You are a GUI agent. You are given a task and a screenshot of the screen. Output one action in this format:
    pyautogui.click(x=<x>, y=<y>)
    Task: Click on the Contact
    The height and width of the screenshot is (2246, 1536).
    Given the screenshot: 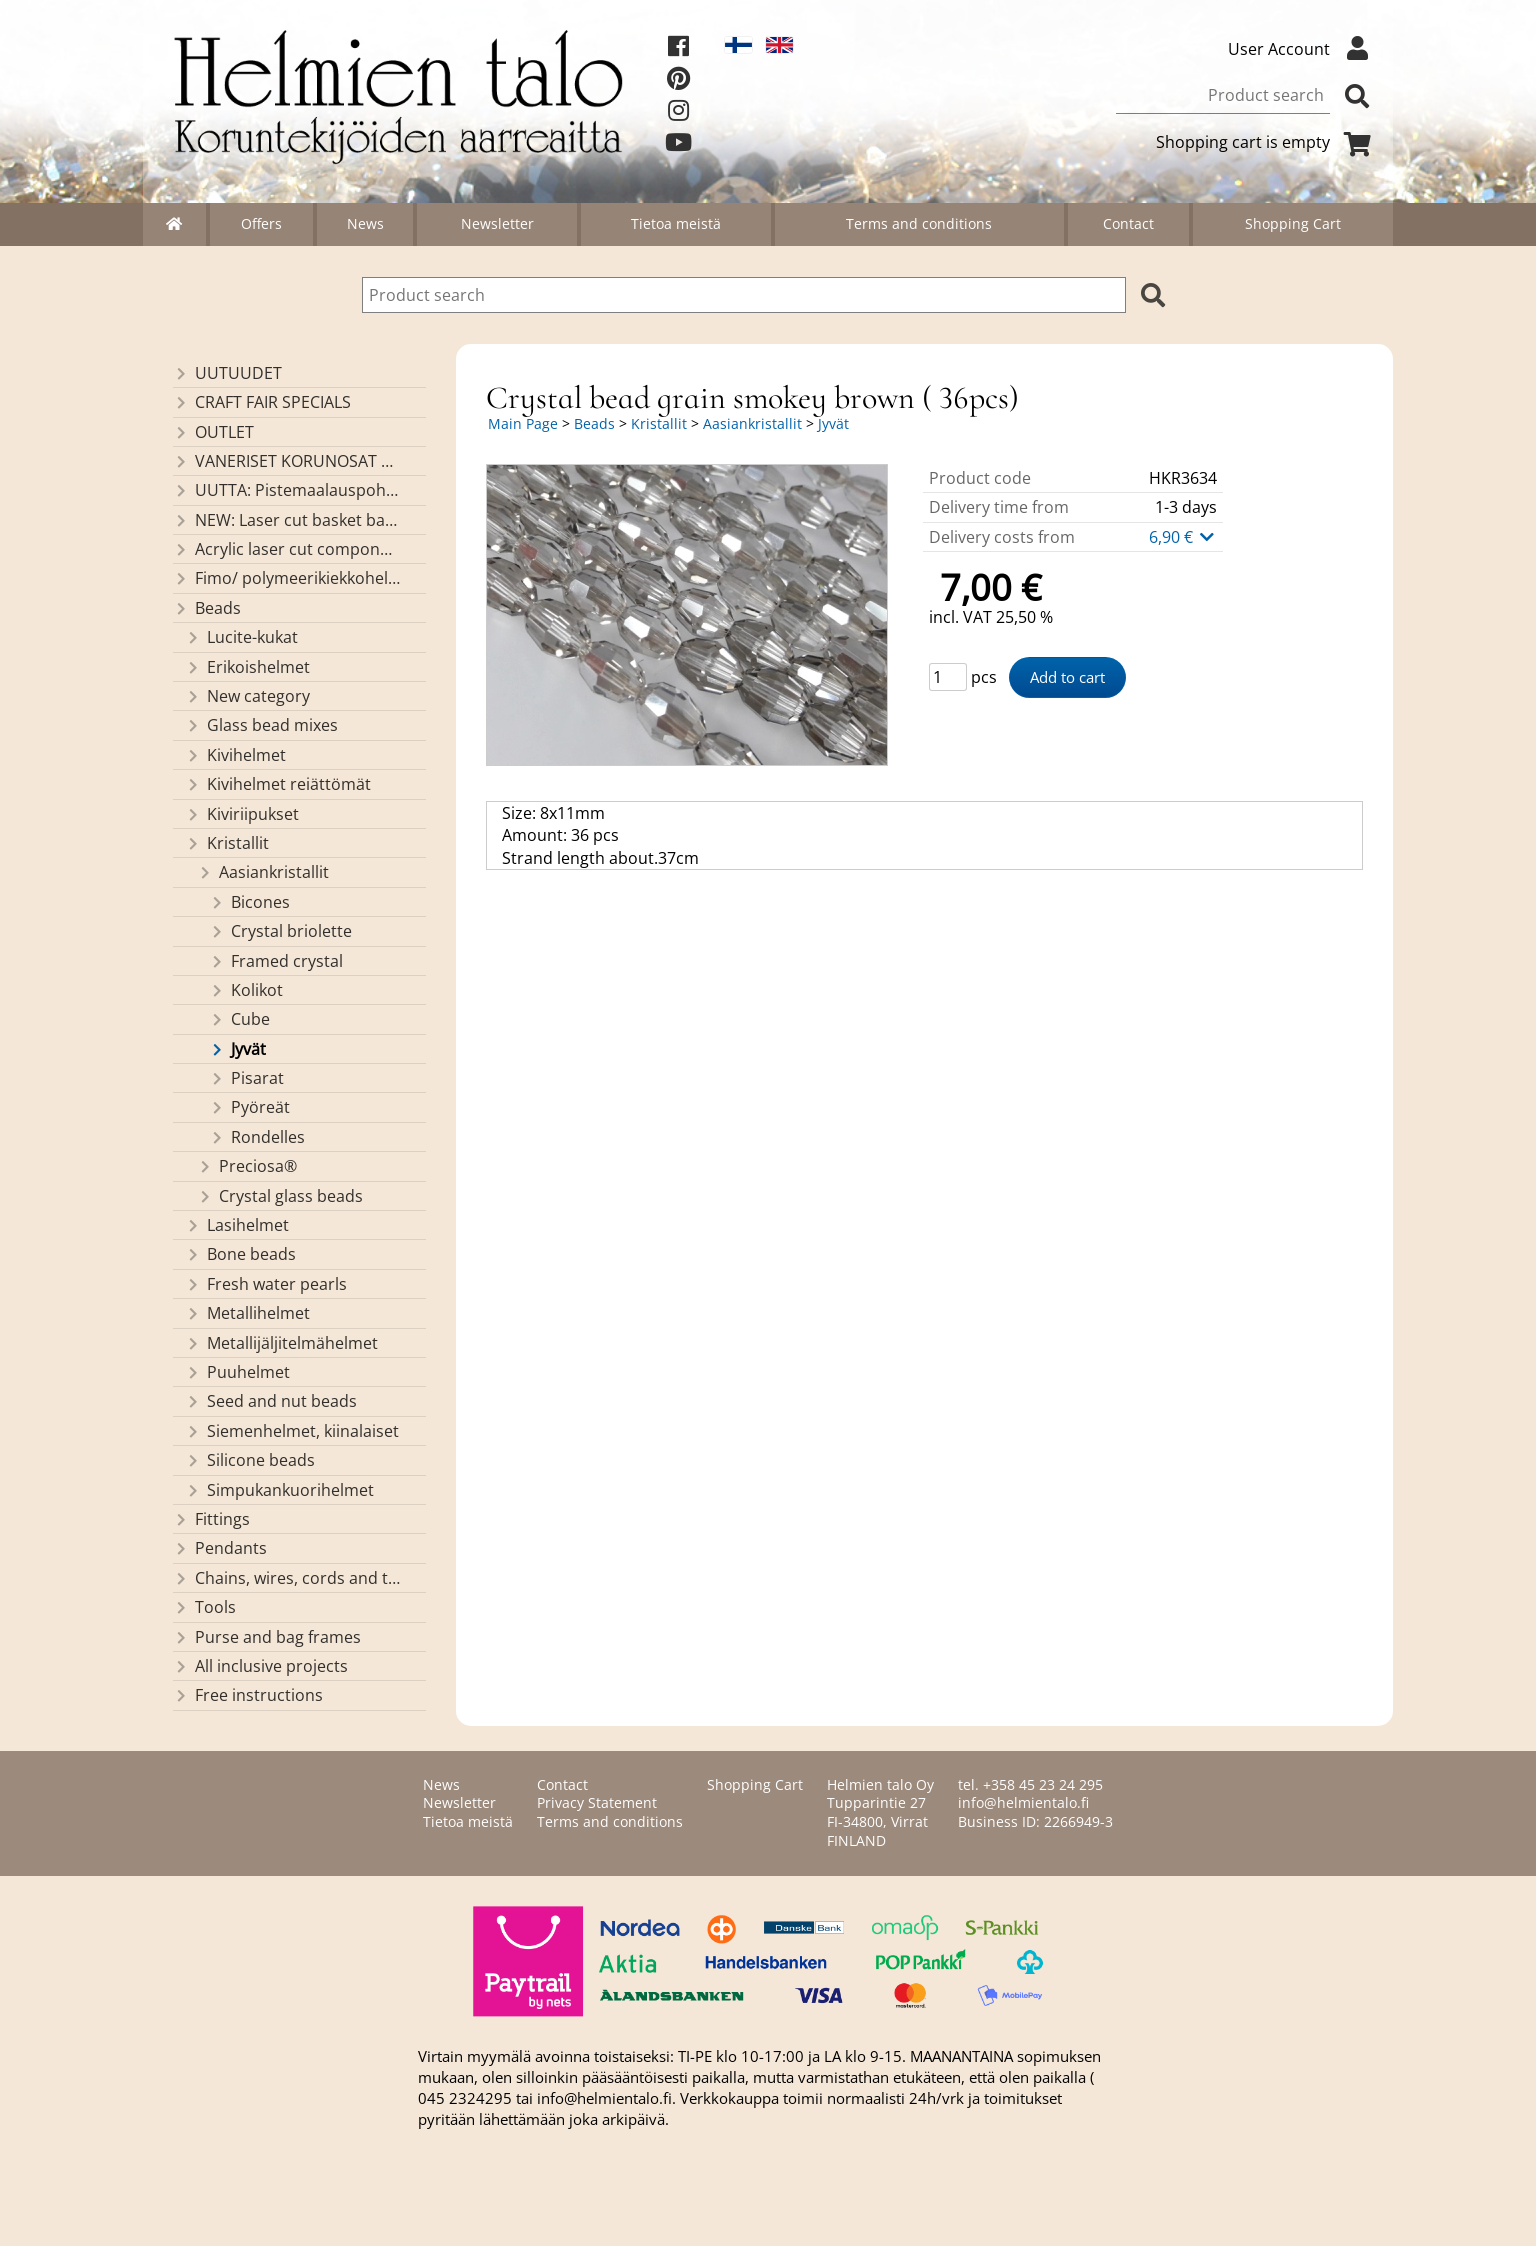 What is the action you would take?
    pyautogui.click(x=1128, y=223)
    